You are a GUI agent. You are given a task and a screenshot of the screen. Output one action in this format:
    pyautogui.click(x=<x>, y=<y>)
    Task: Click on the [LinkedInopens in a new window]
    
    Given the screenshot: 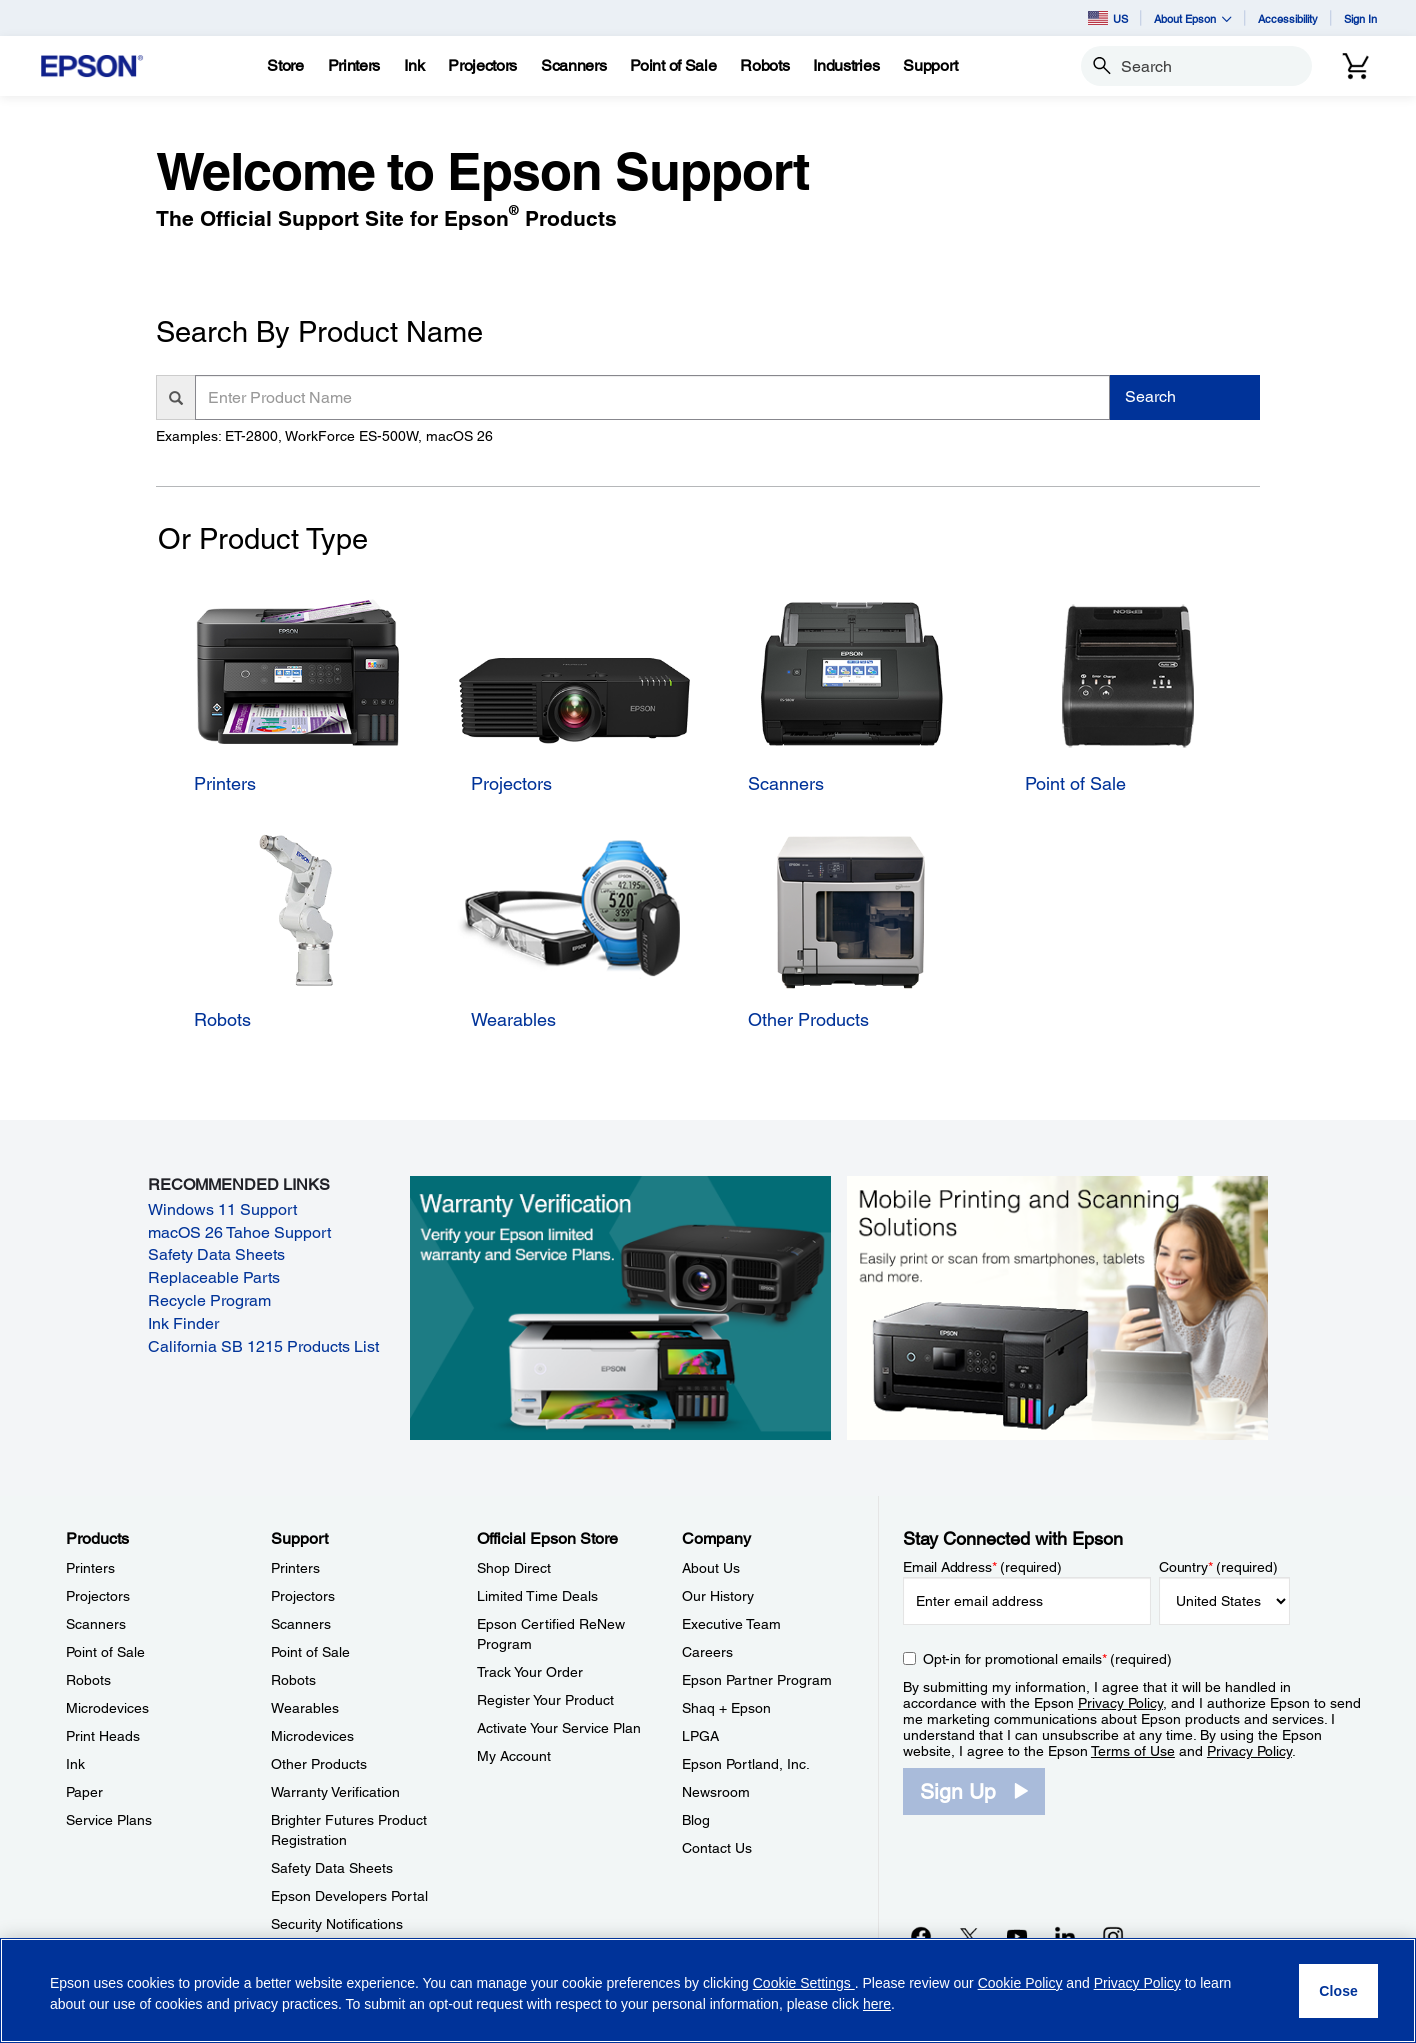 What is the action you would take?
    pyautogui.click(x=1065, y=1936)
    